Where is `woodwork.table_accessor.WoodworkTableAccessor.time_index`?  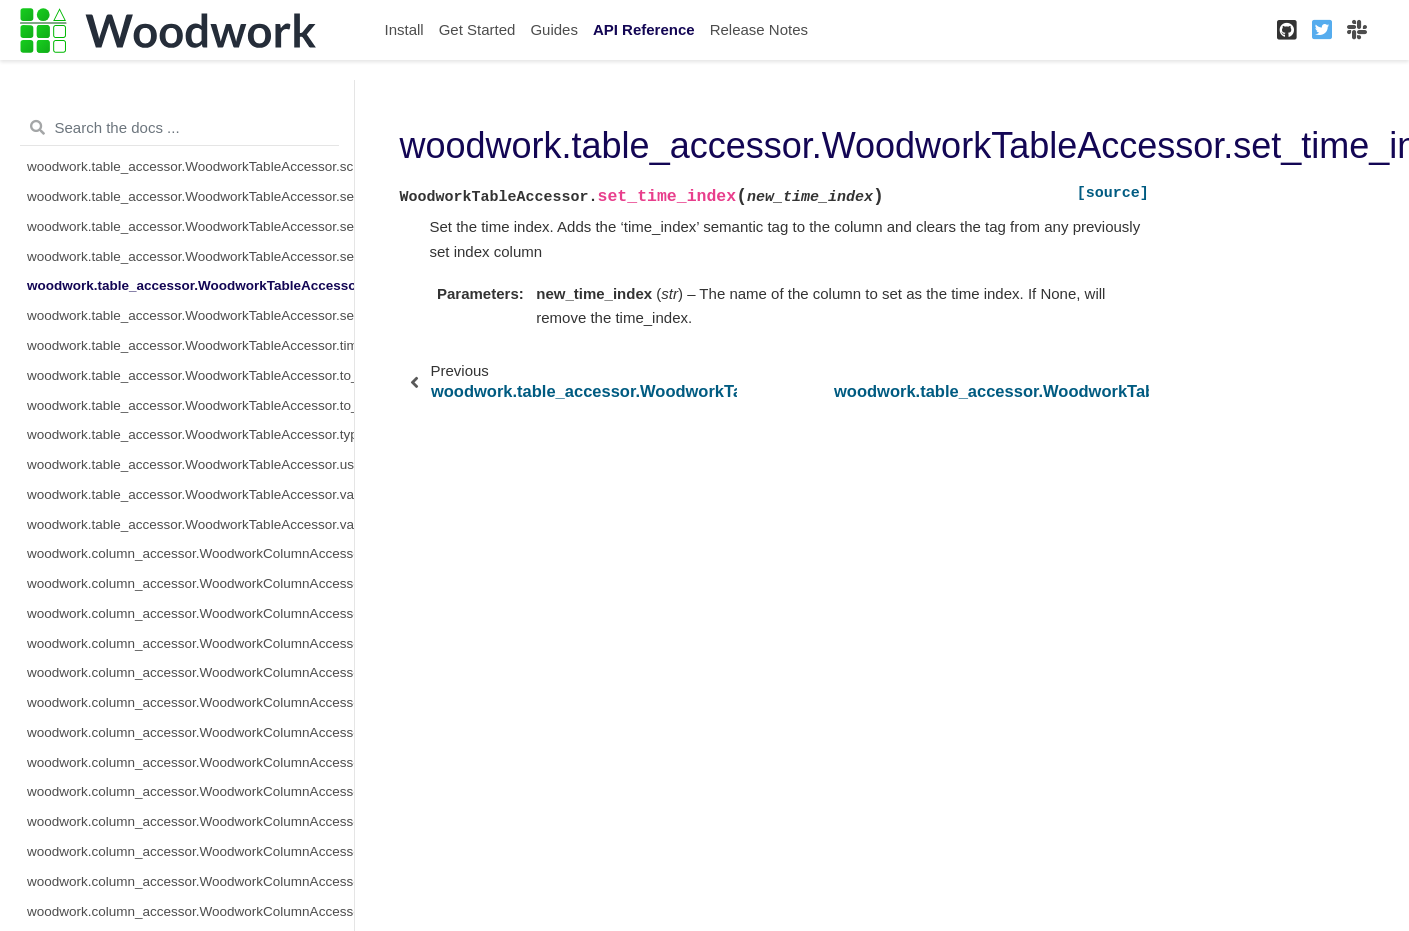
woodwork.table_accessor.WoodworkTableAccessor.time_index is located at coordinates (190, 345).